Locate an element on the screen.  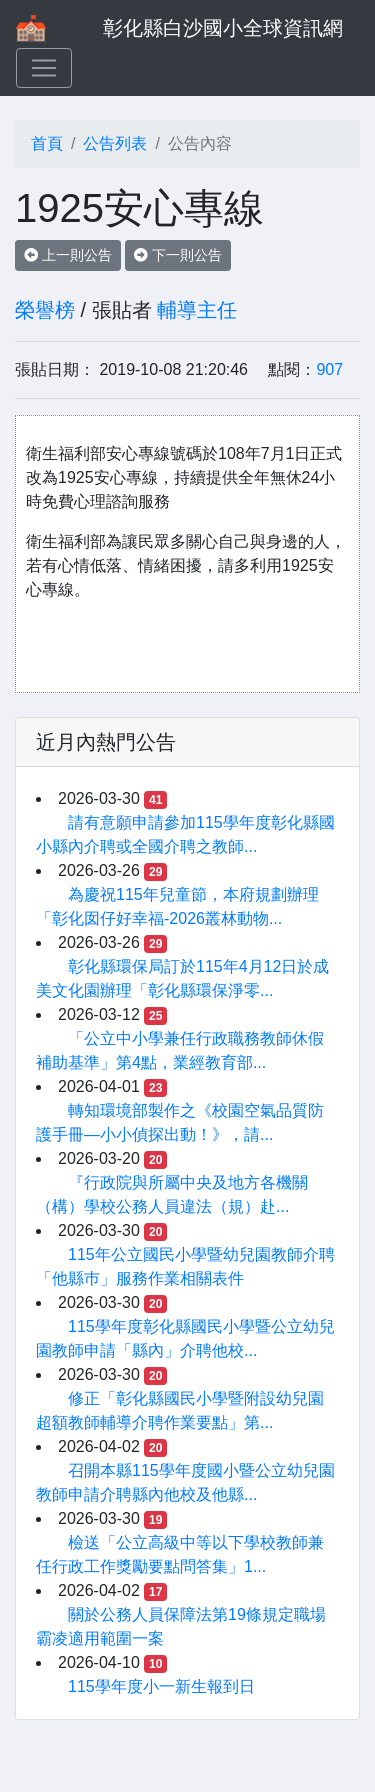
上一則公告 is located at coordinates (68, 255).